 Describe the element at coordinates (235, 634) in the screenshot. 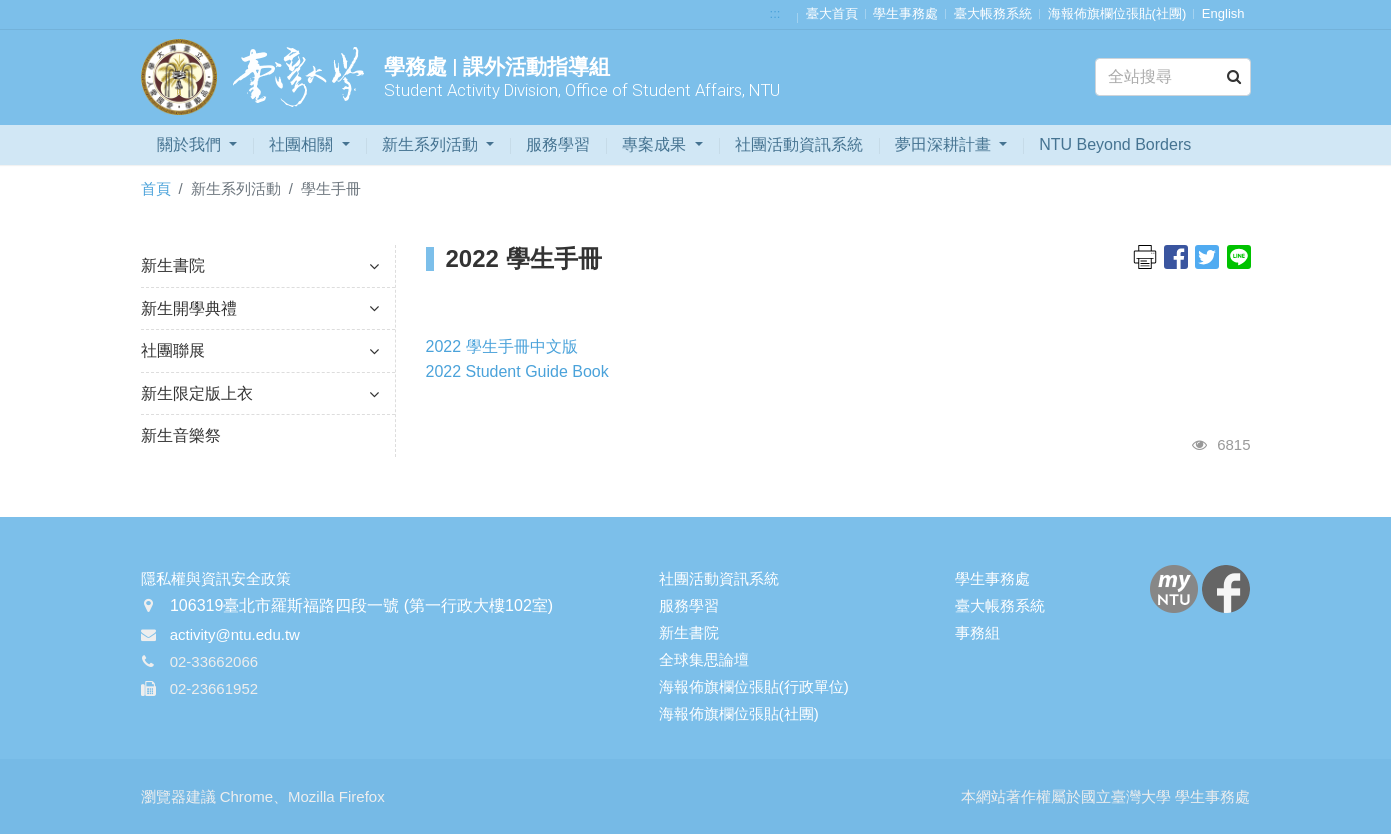

I see `activity@ntu.edu.tw` at that location.